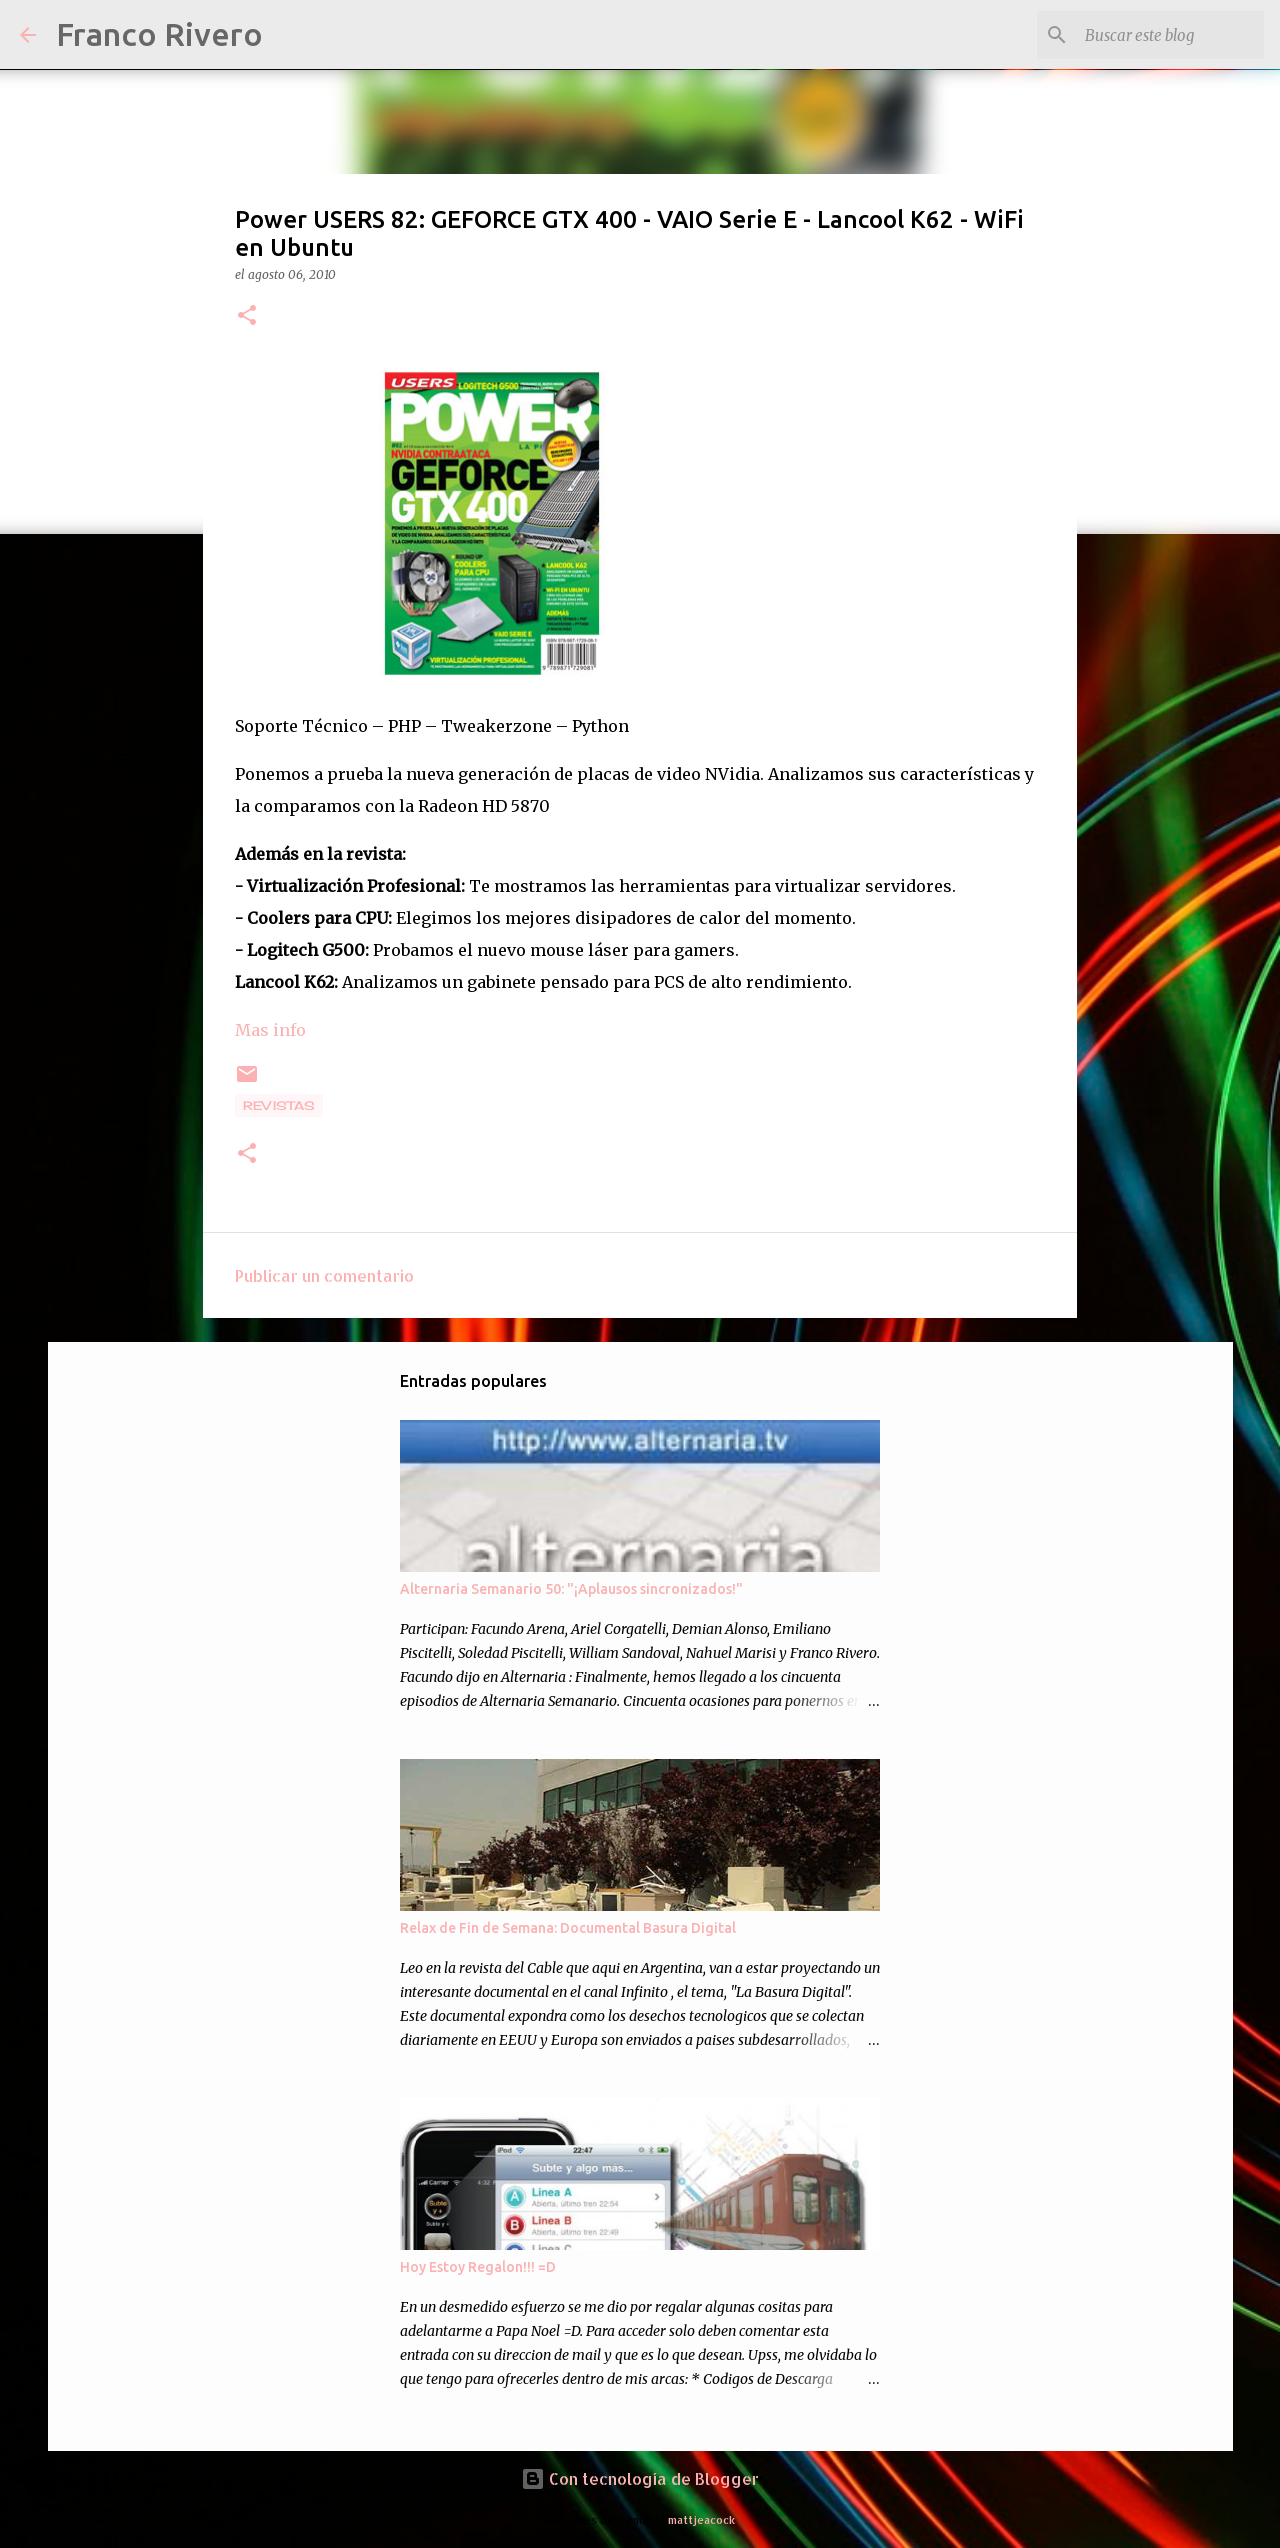 Image resolution: width=1280 pixels, height=2548 pixels. Describe the element at coordinates (571, 1589) in the screenshot. I see `Alternaria Semanario 50: "¡Aplausos sincronizados!"` at that location.